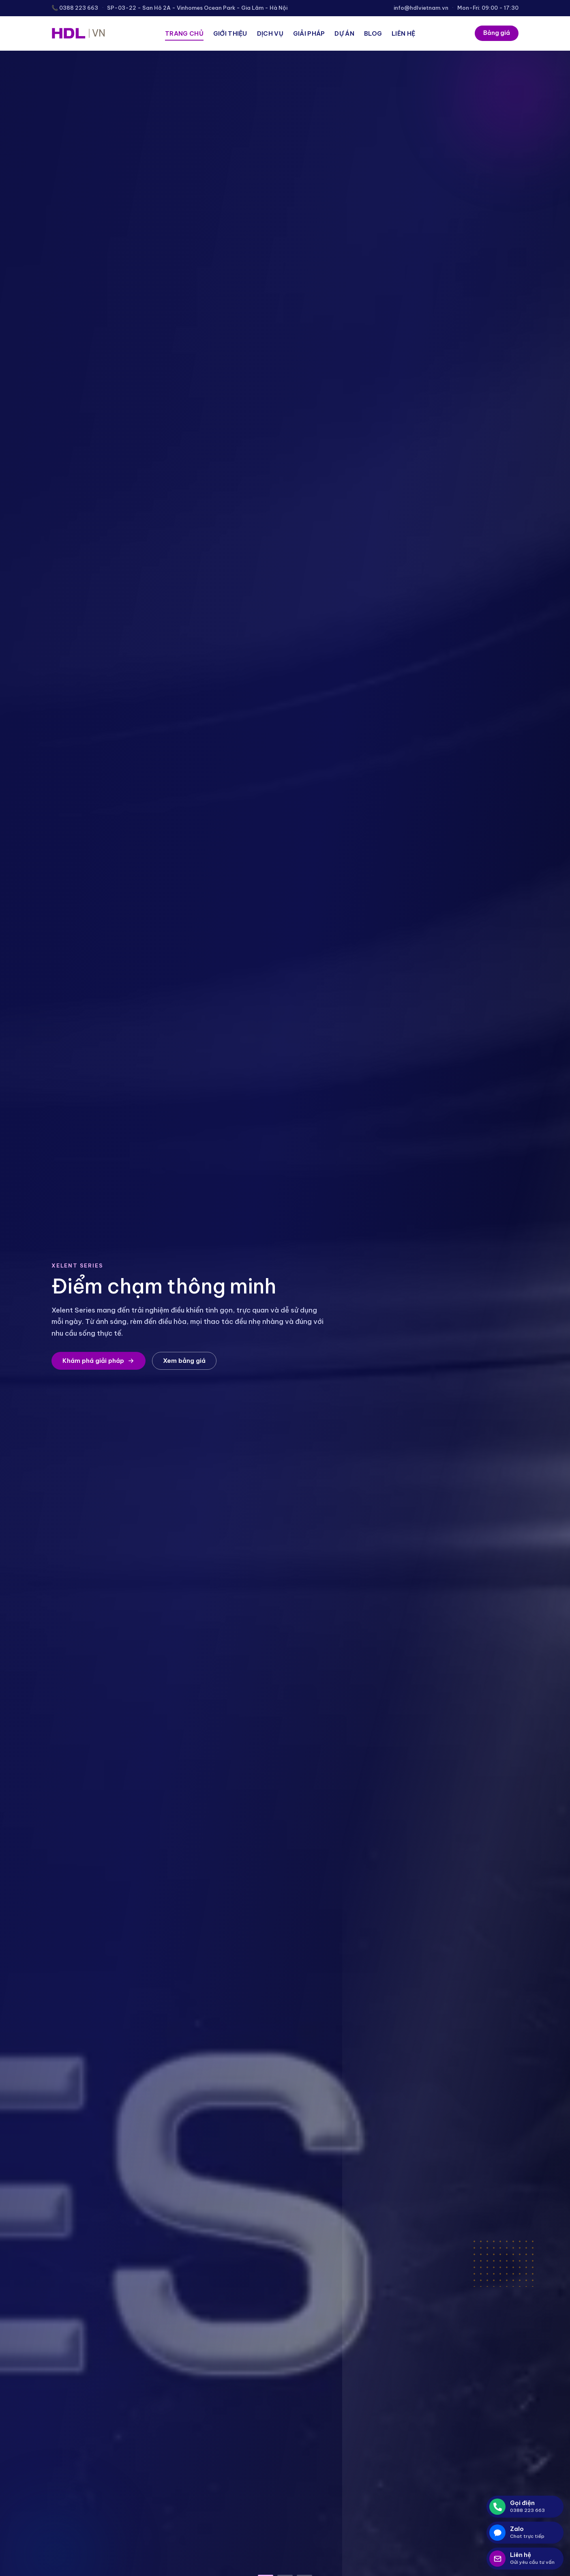 The image size is (570, 2576). I want to click on [HDL Việt Nam], so click(78, 33).